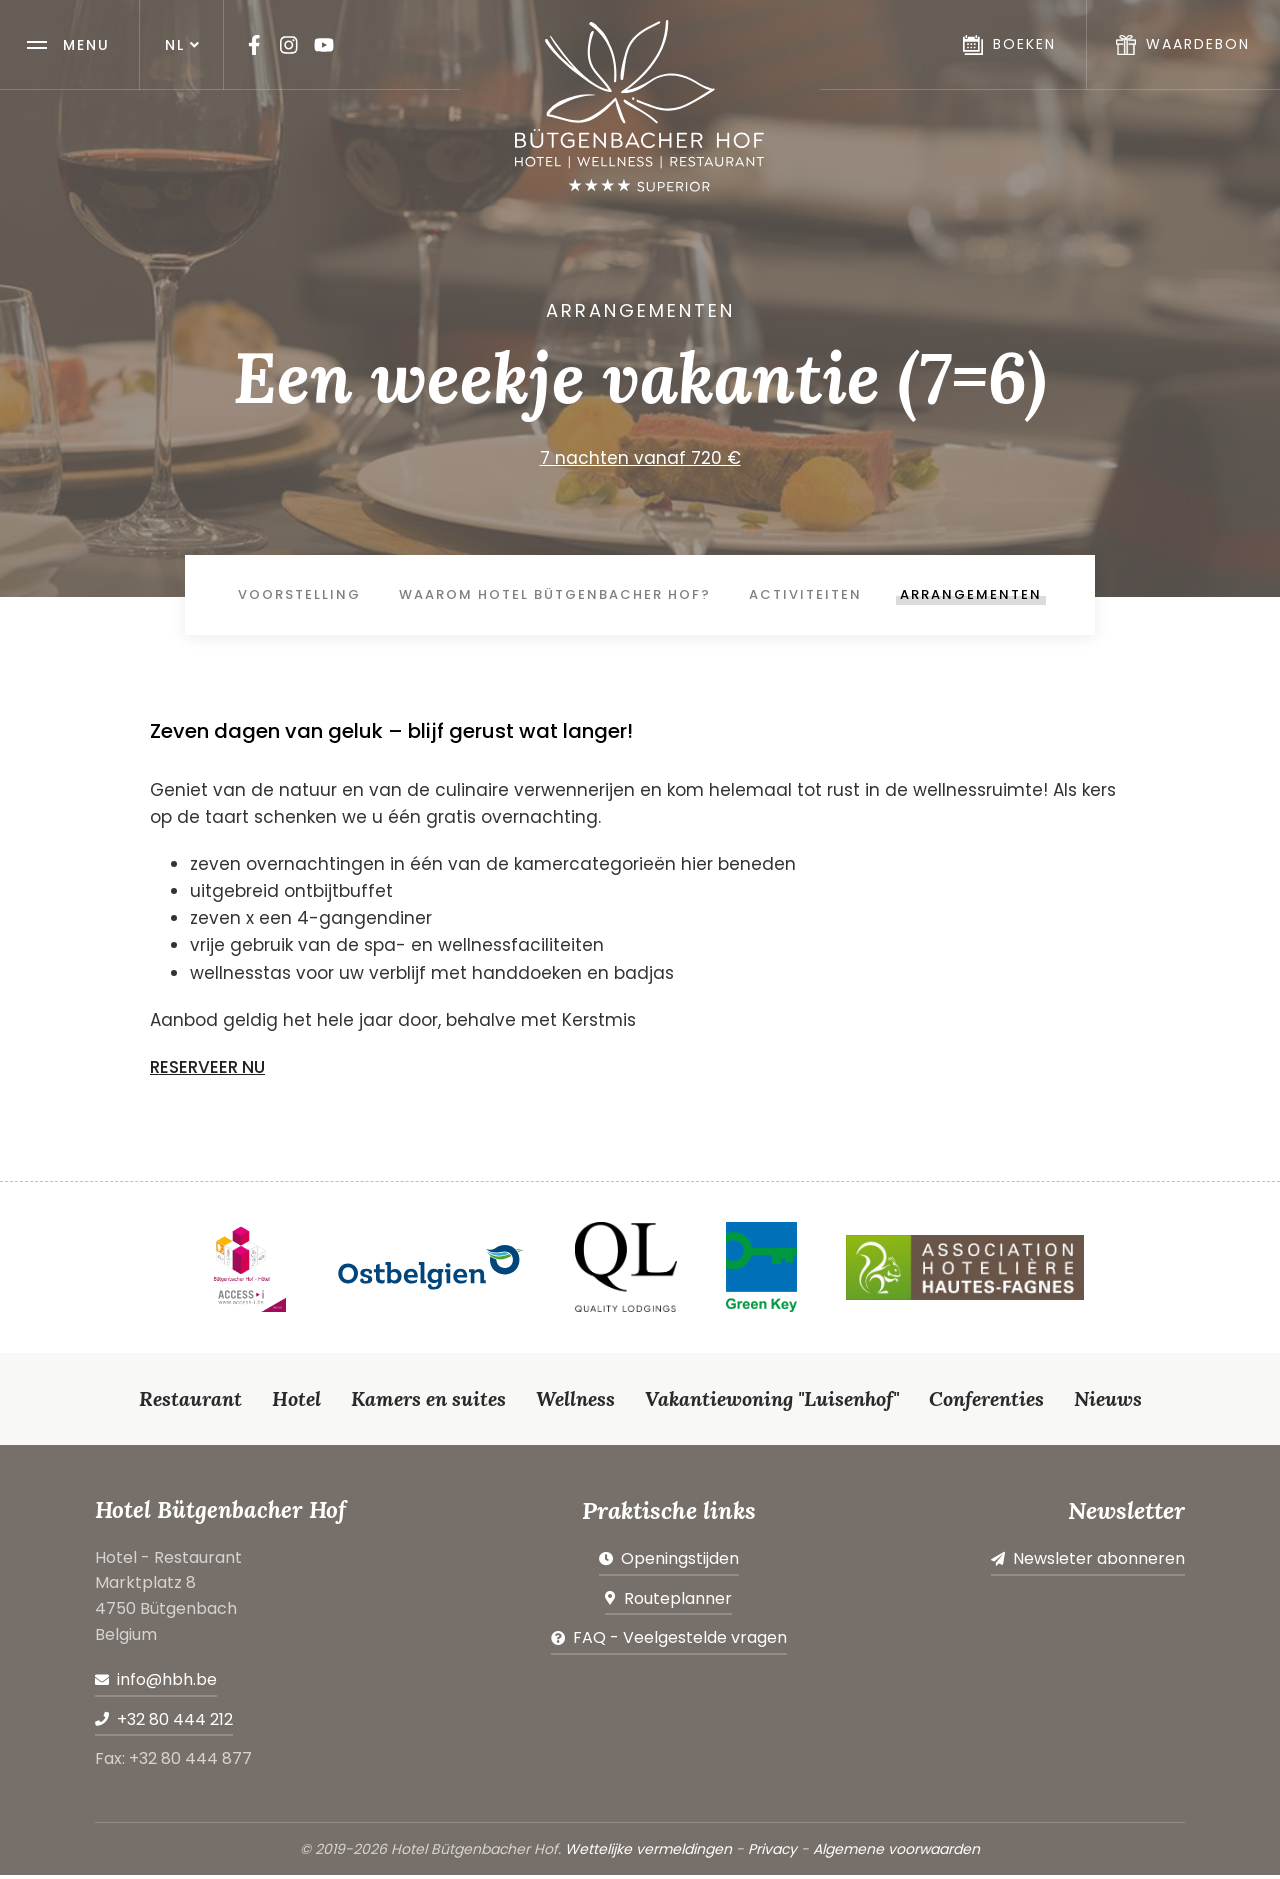 This screenshot has height=1879, width=1280. What do you see at coordinates (575, 1401) in the screenshot?
I see `Wellness` at bounding box center [575, 1401].